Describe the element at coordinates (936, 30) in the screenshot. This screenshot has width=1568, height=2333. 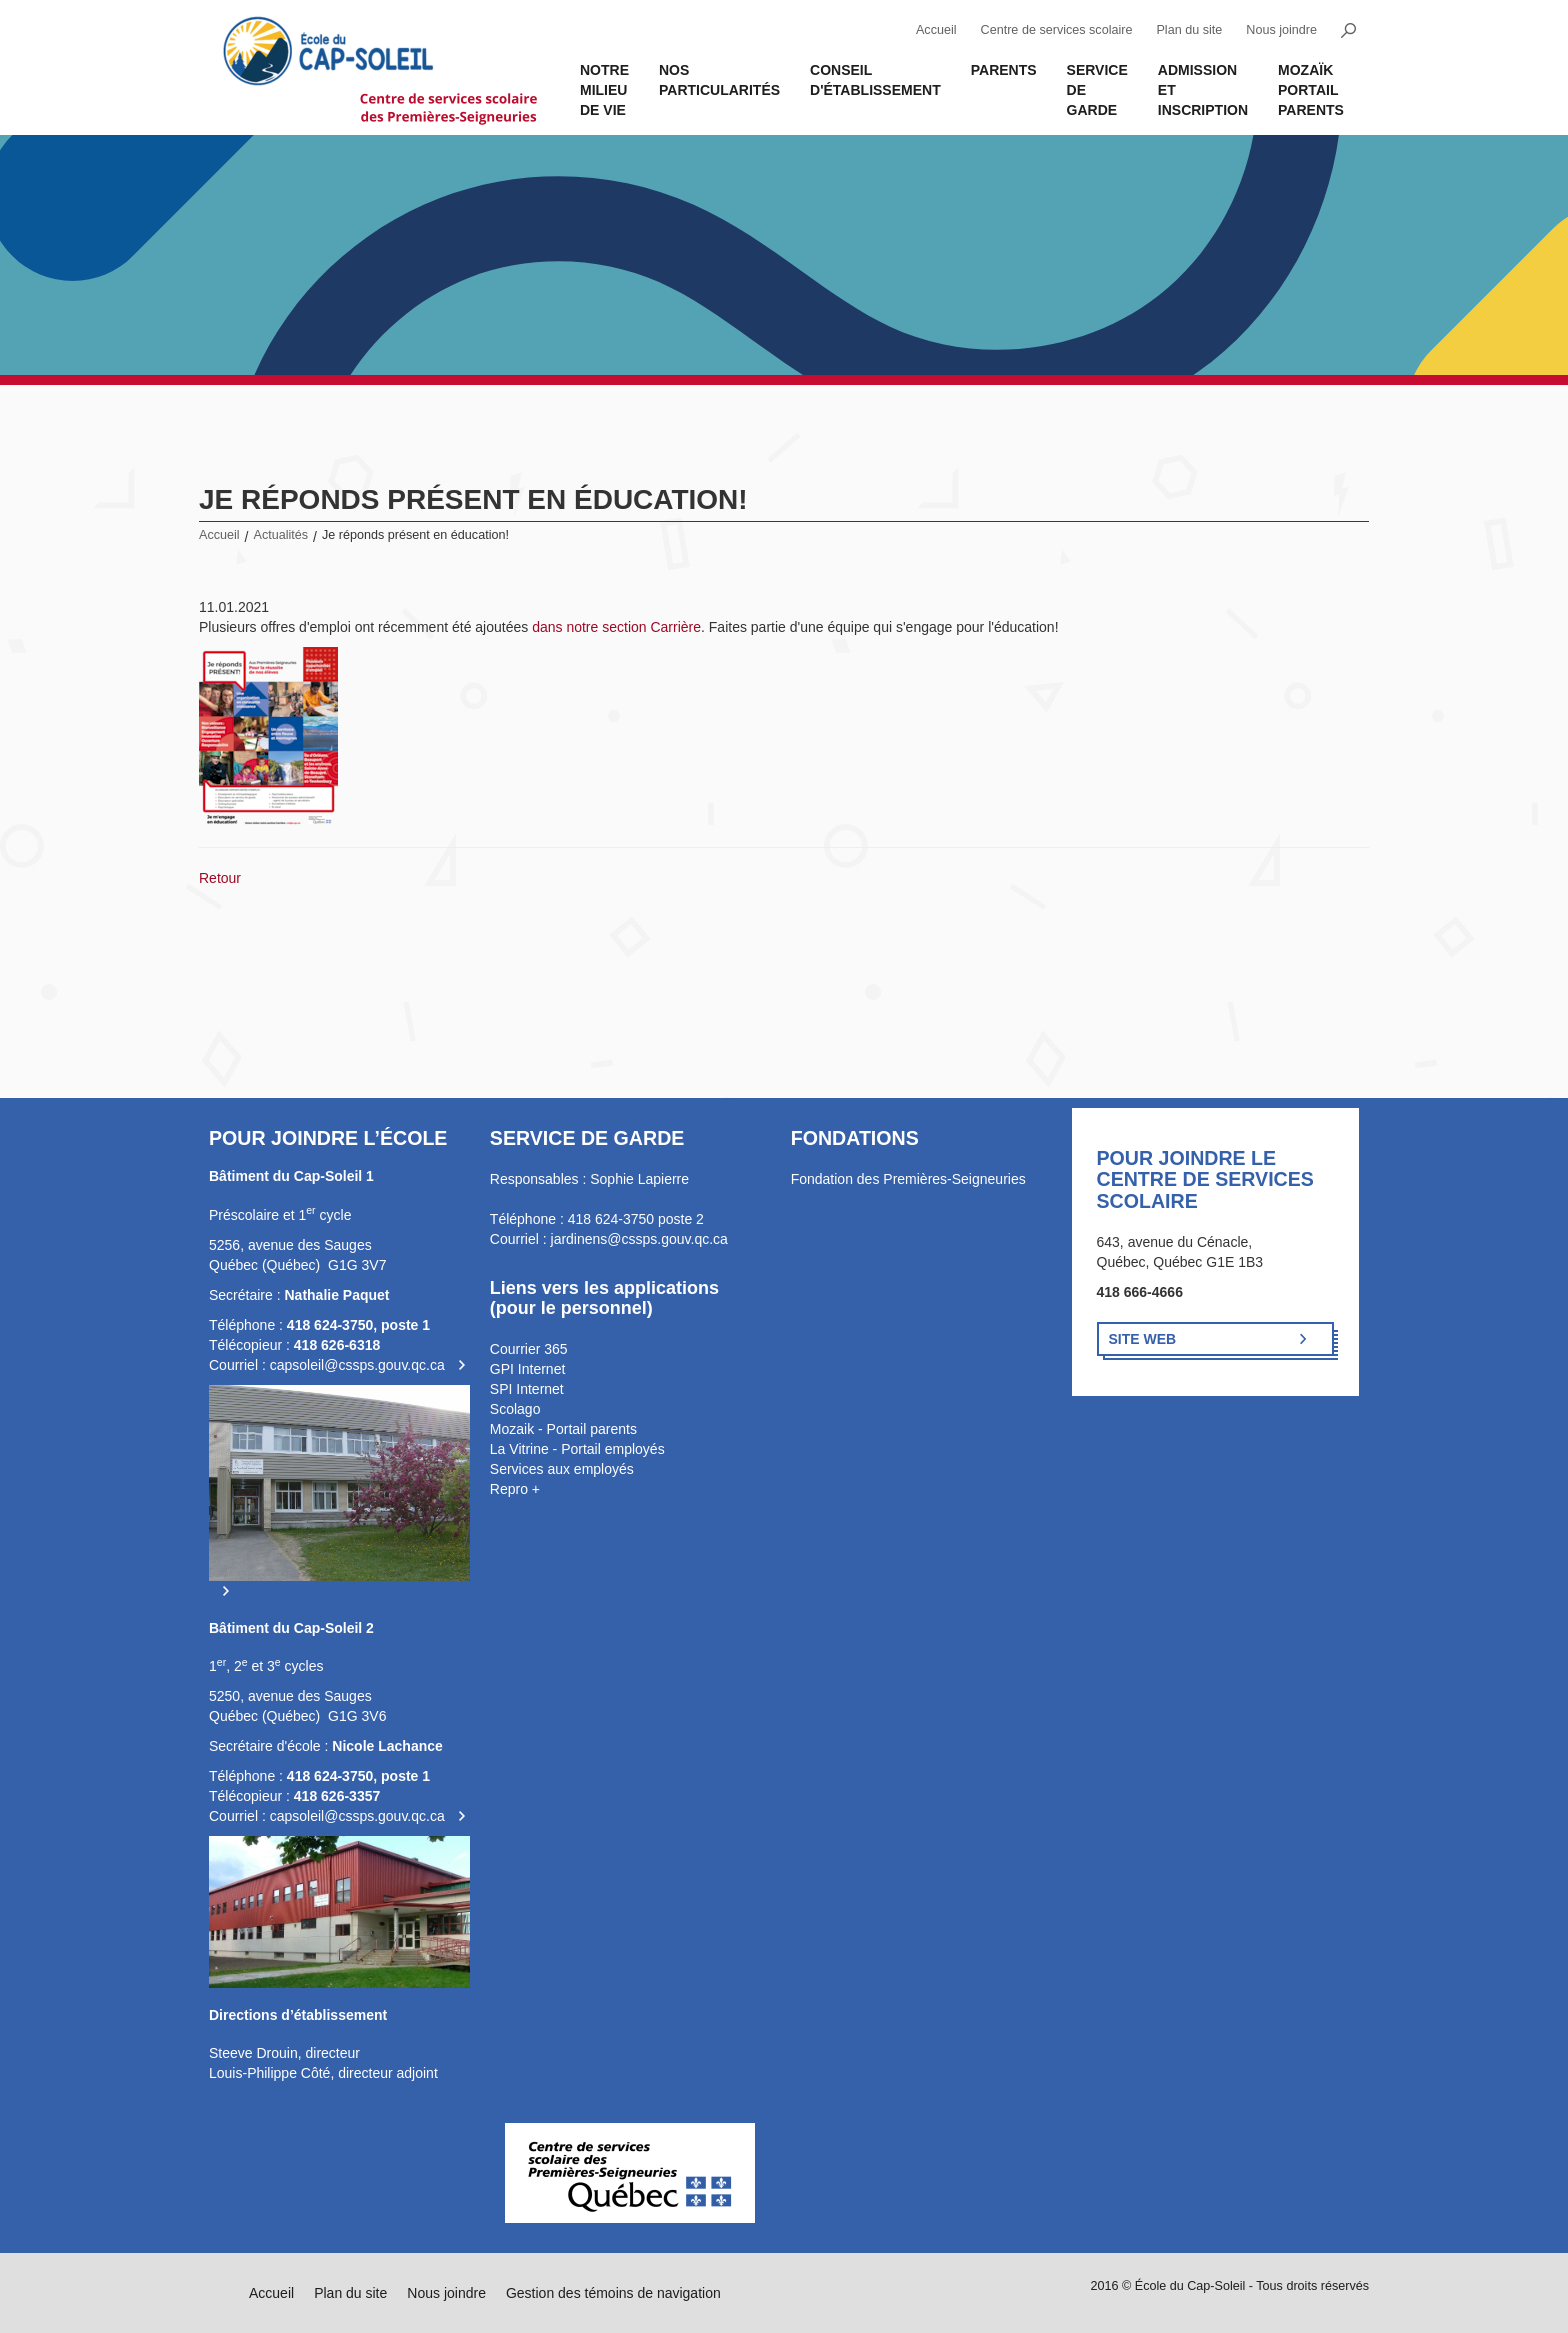
I see `Accueil` at that location.